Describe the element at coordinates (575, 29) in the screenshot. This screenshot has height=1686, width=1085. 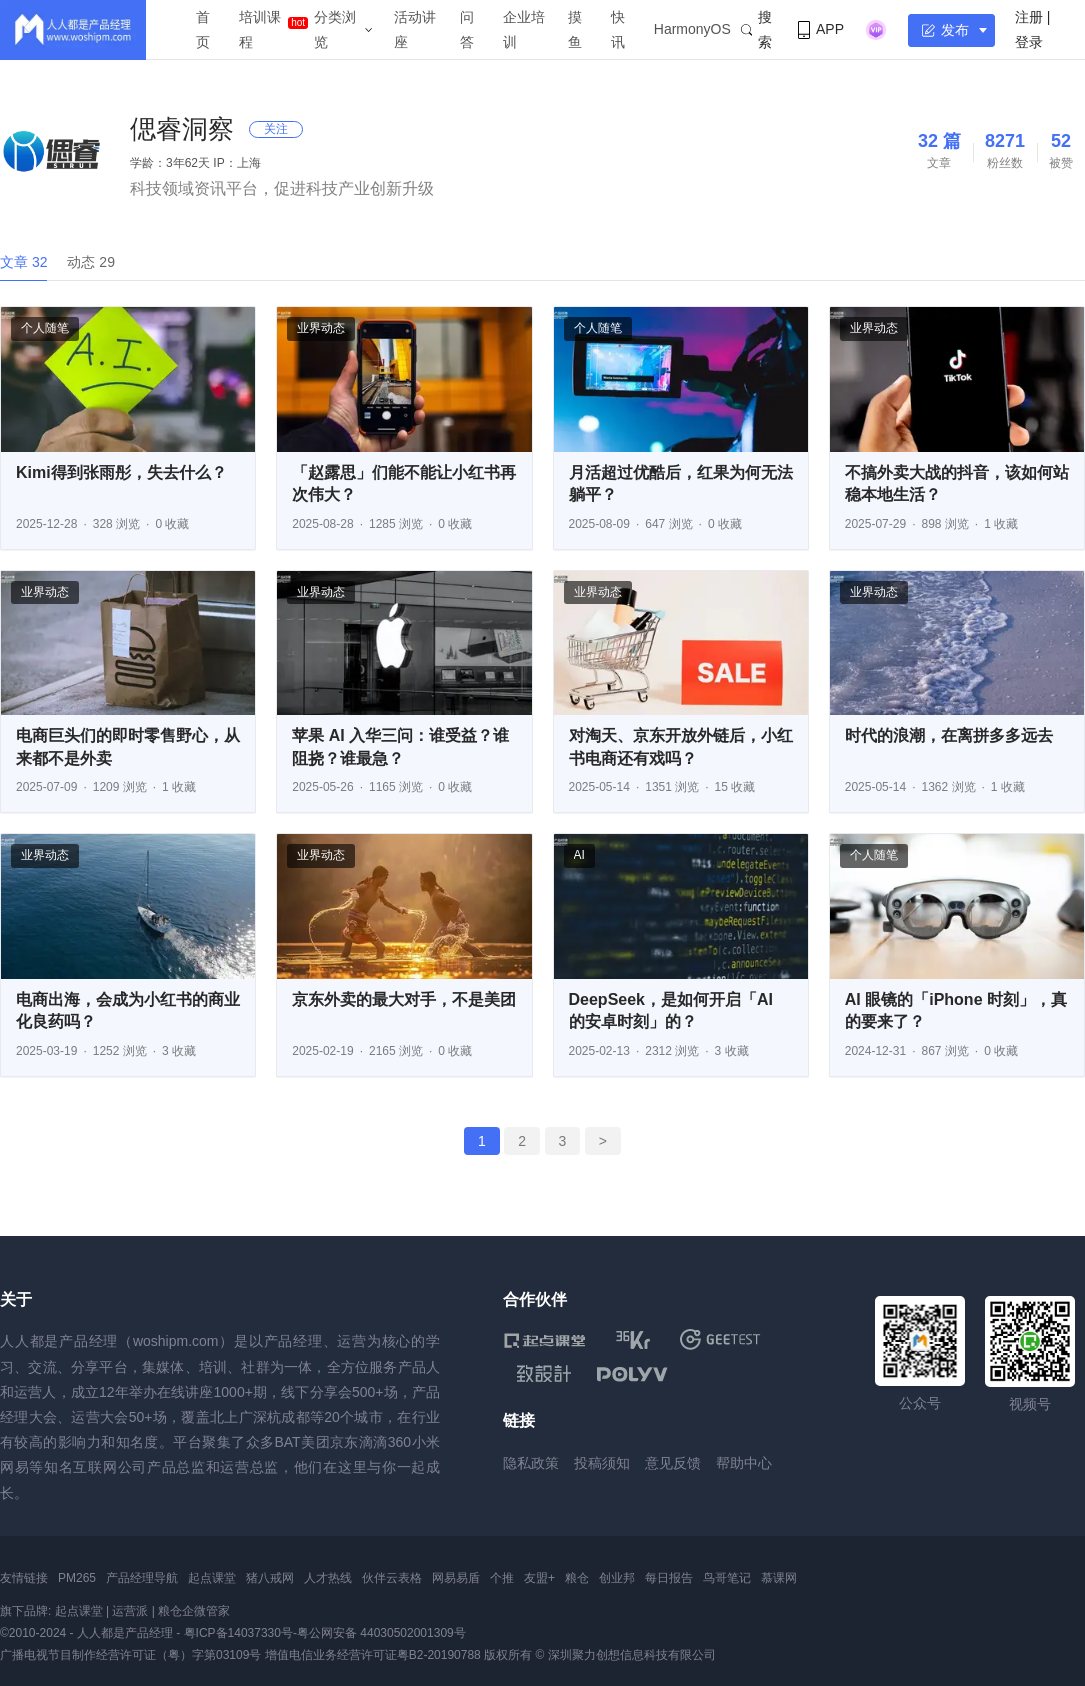
I see `摸鱼` at that location.